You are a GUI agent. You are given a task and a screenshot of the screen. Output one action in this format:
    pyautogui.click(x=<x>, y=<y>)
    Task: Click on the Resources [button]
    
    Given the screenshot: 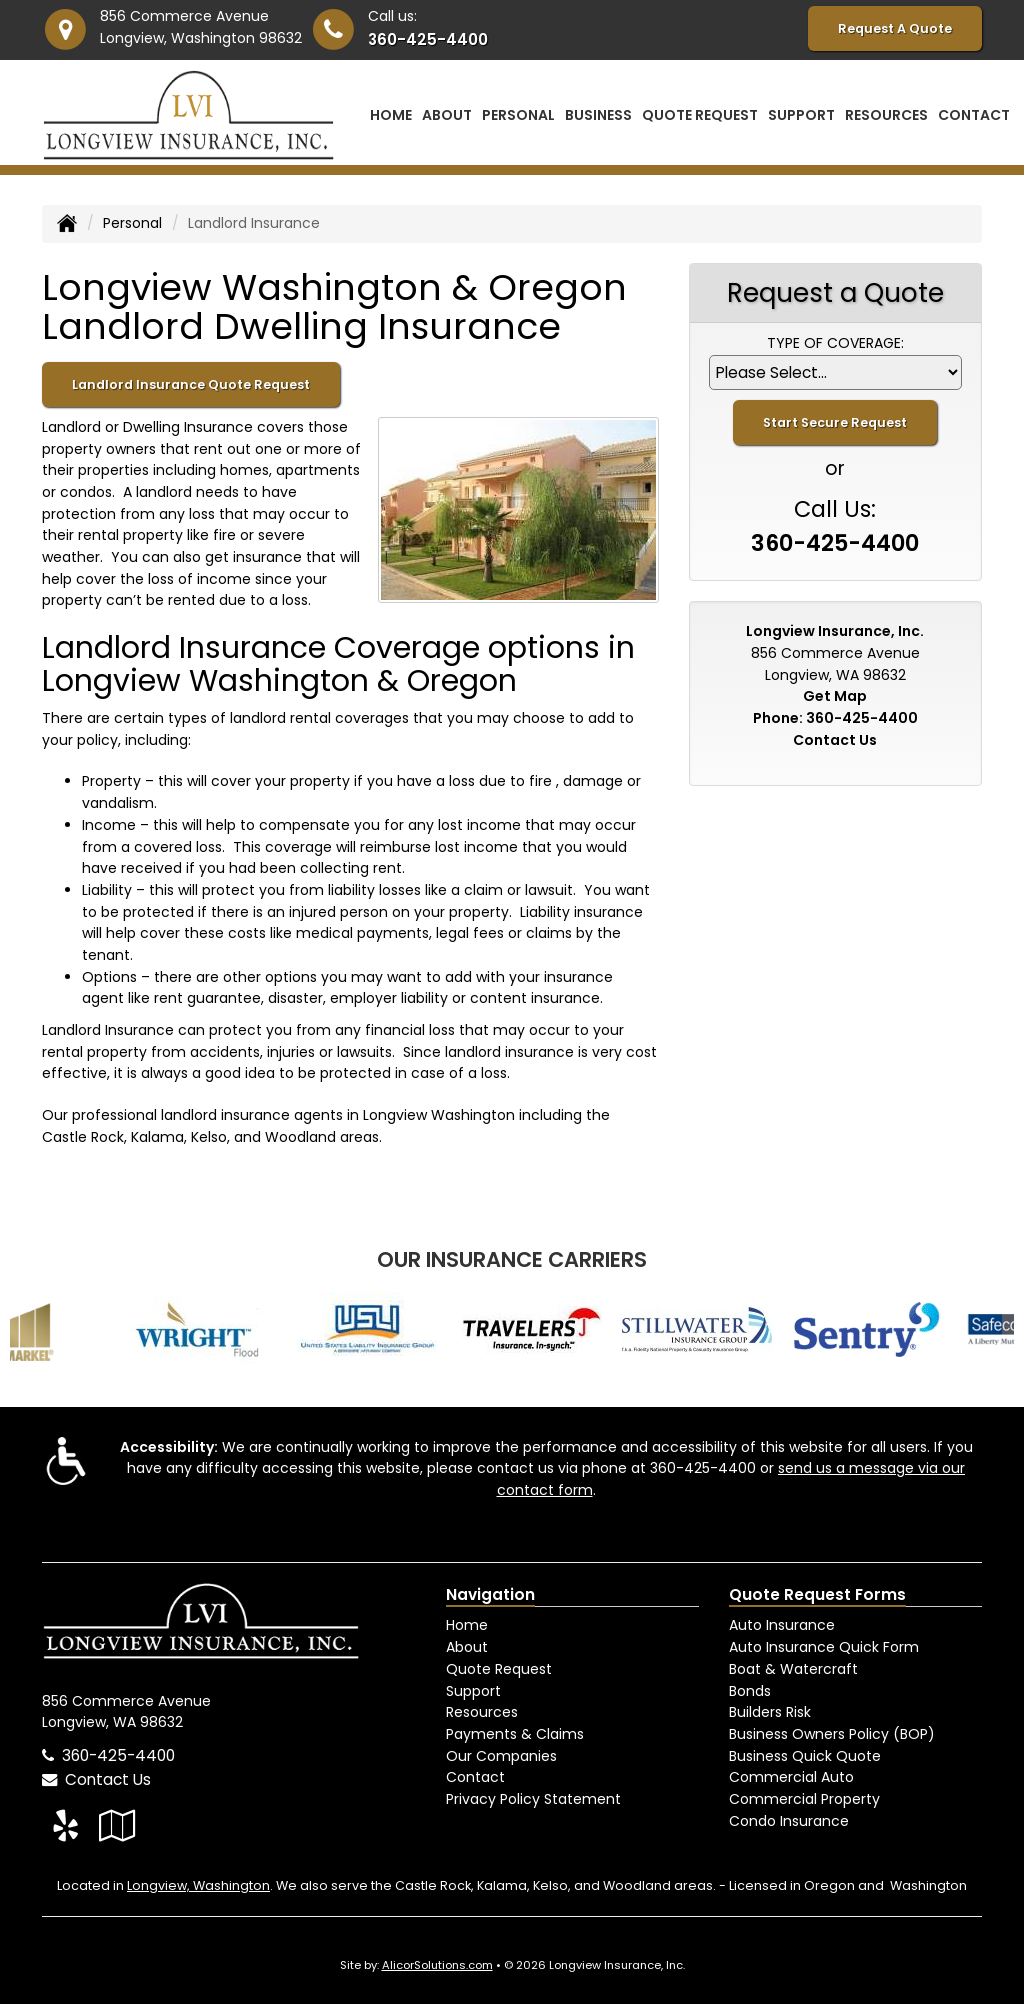 What is the action you would take?
    pyautogui.click(x=886, y=115)
    